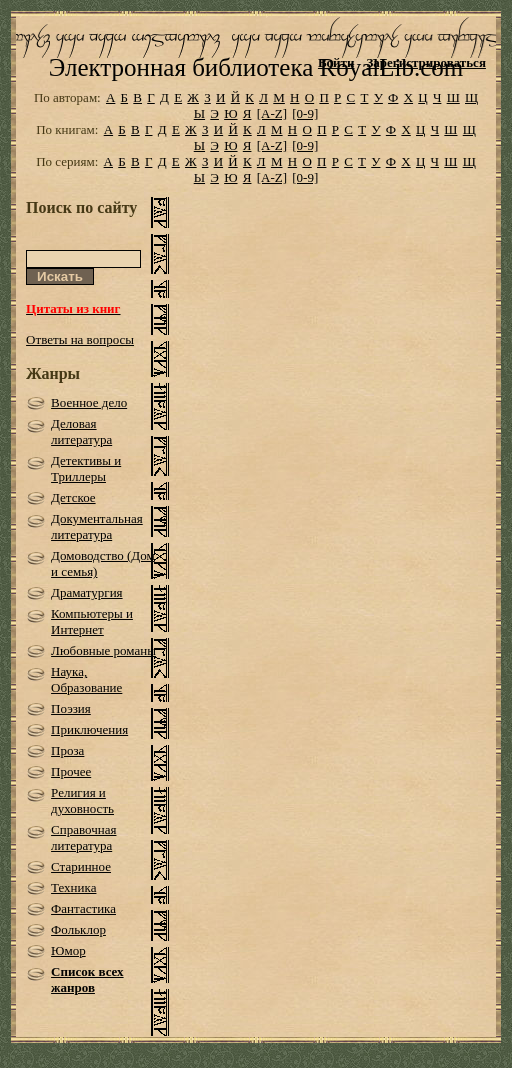 The image size is (512, 1068). I want to click on [0-9], so click(305, 113).